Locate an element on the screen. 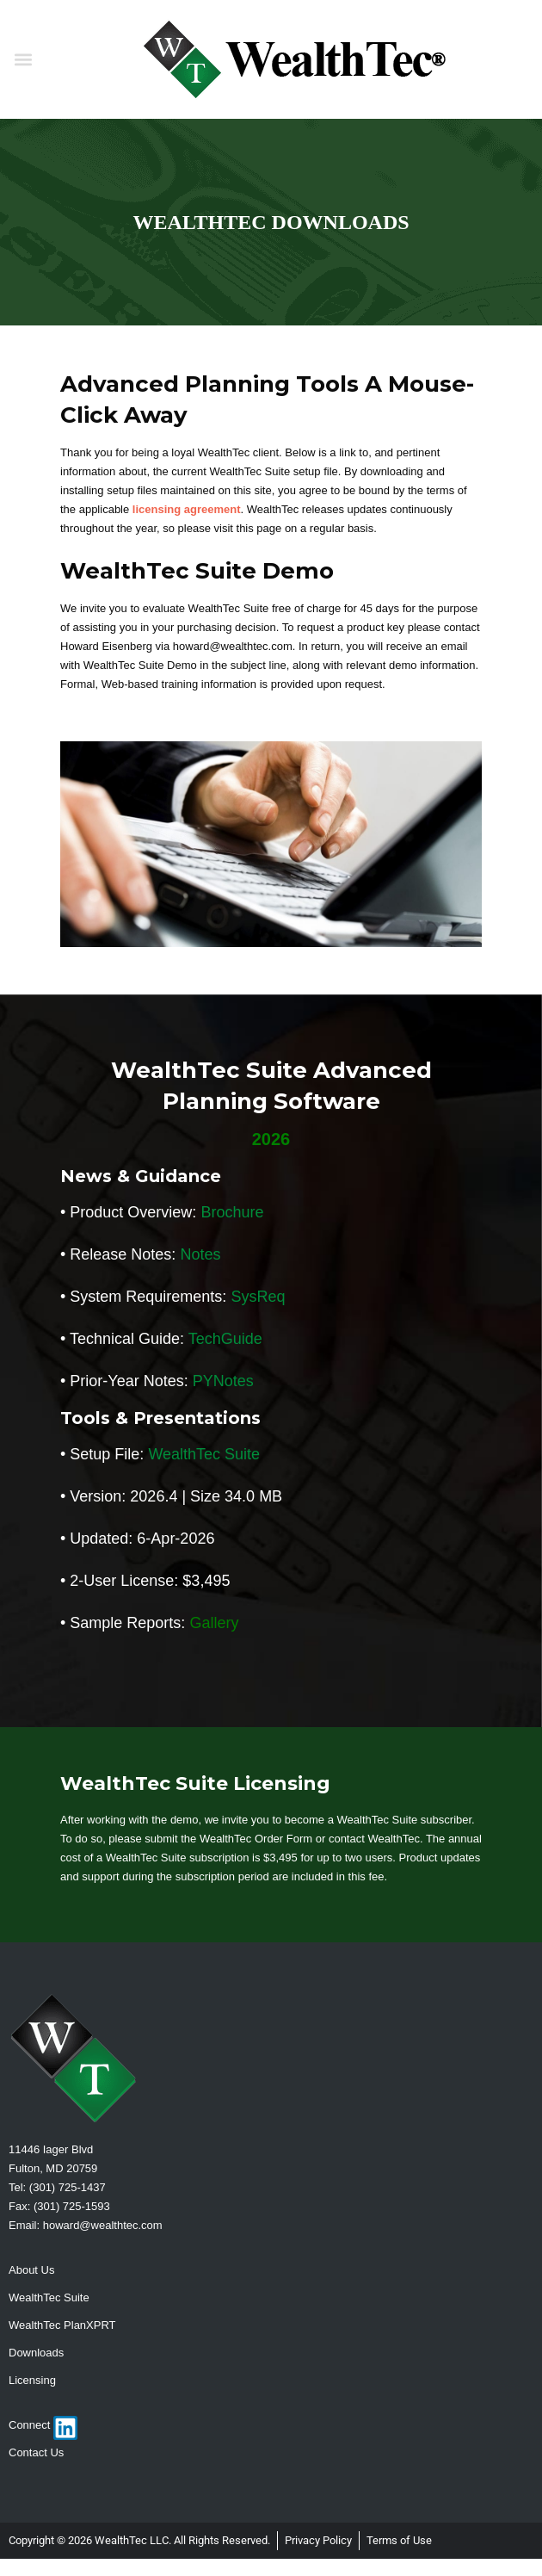 The height and width of the screenshot is (2576, 542). Notes is located at coordinates (200, 1254).